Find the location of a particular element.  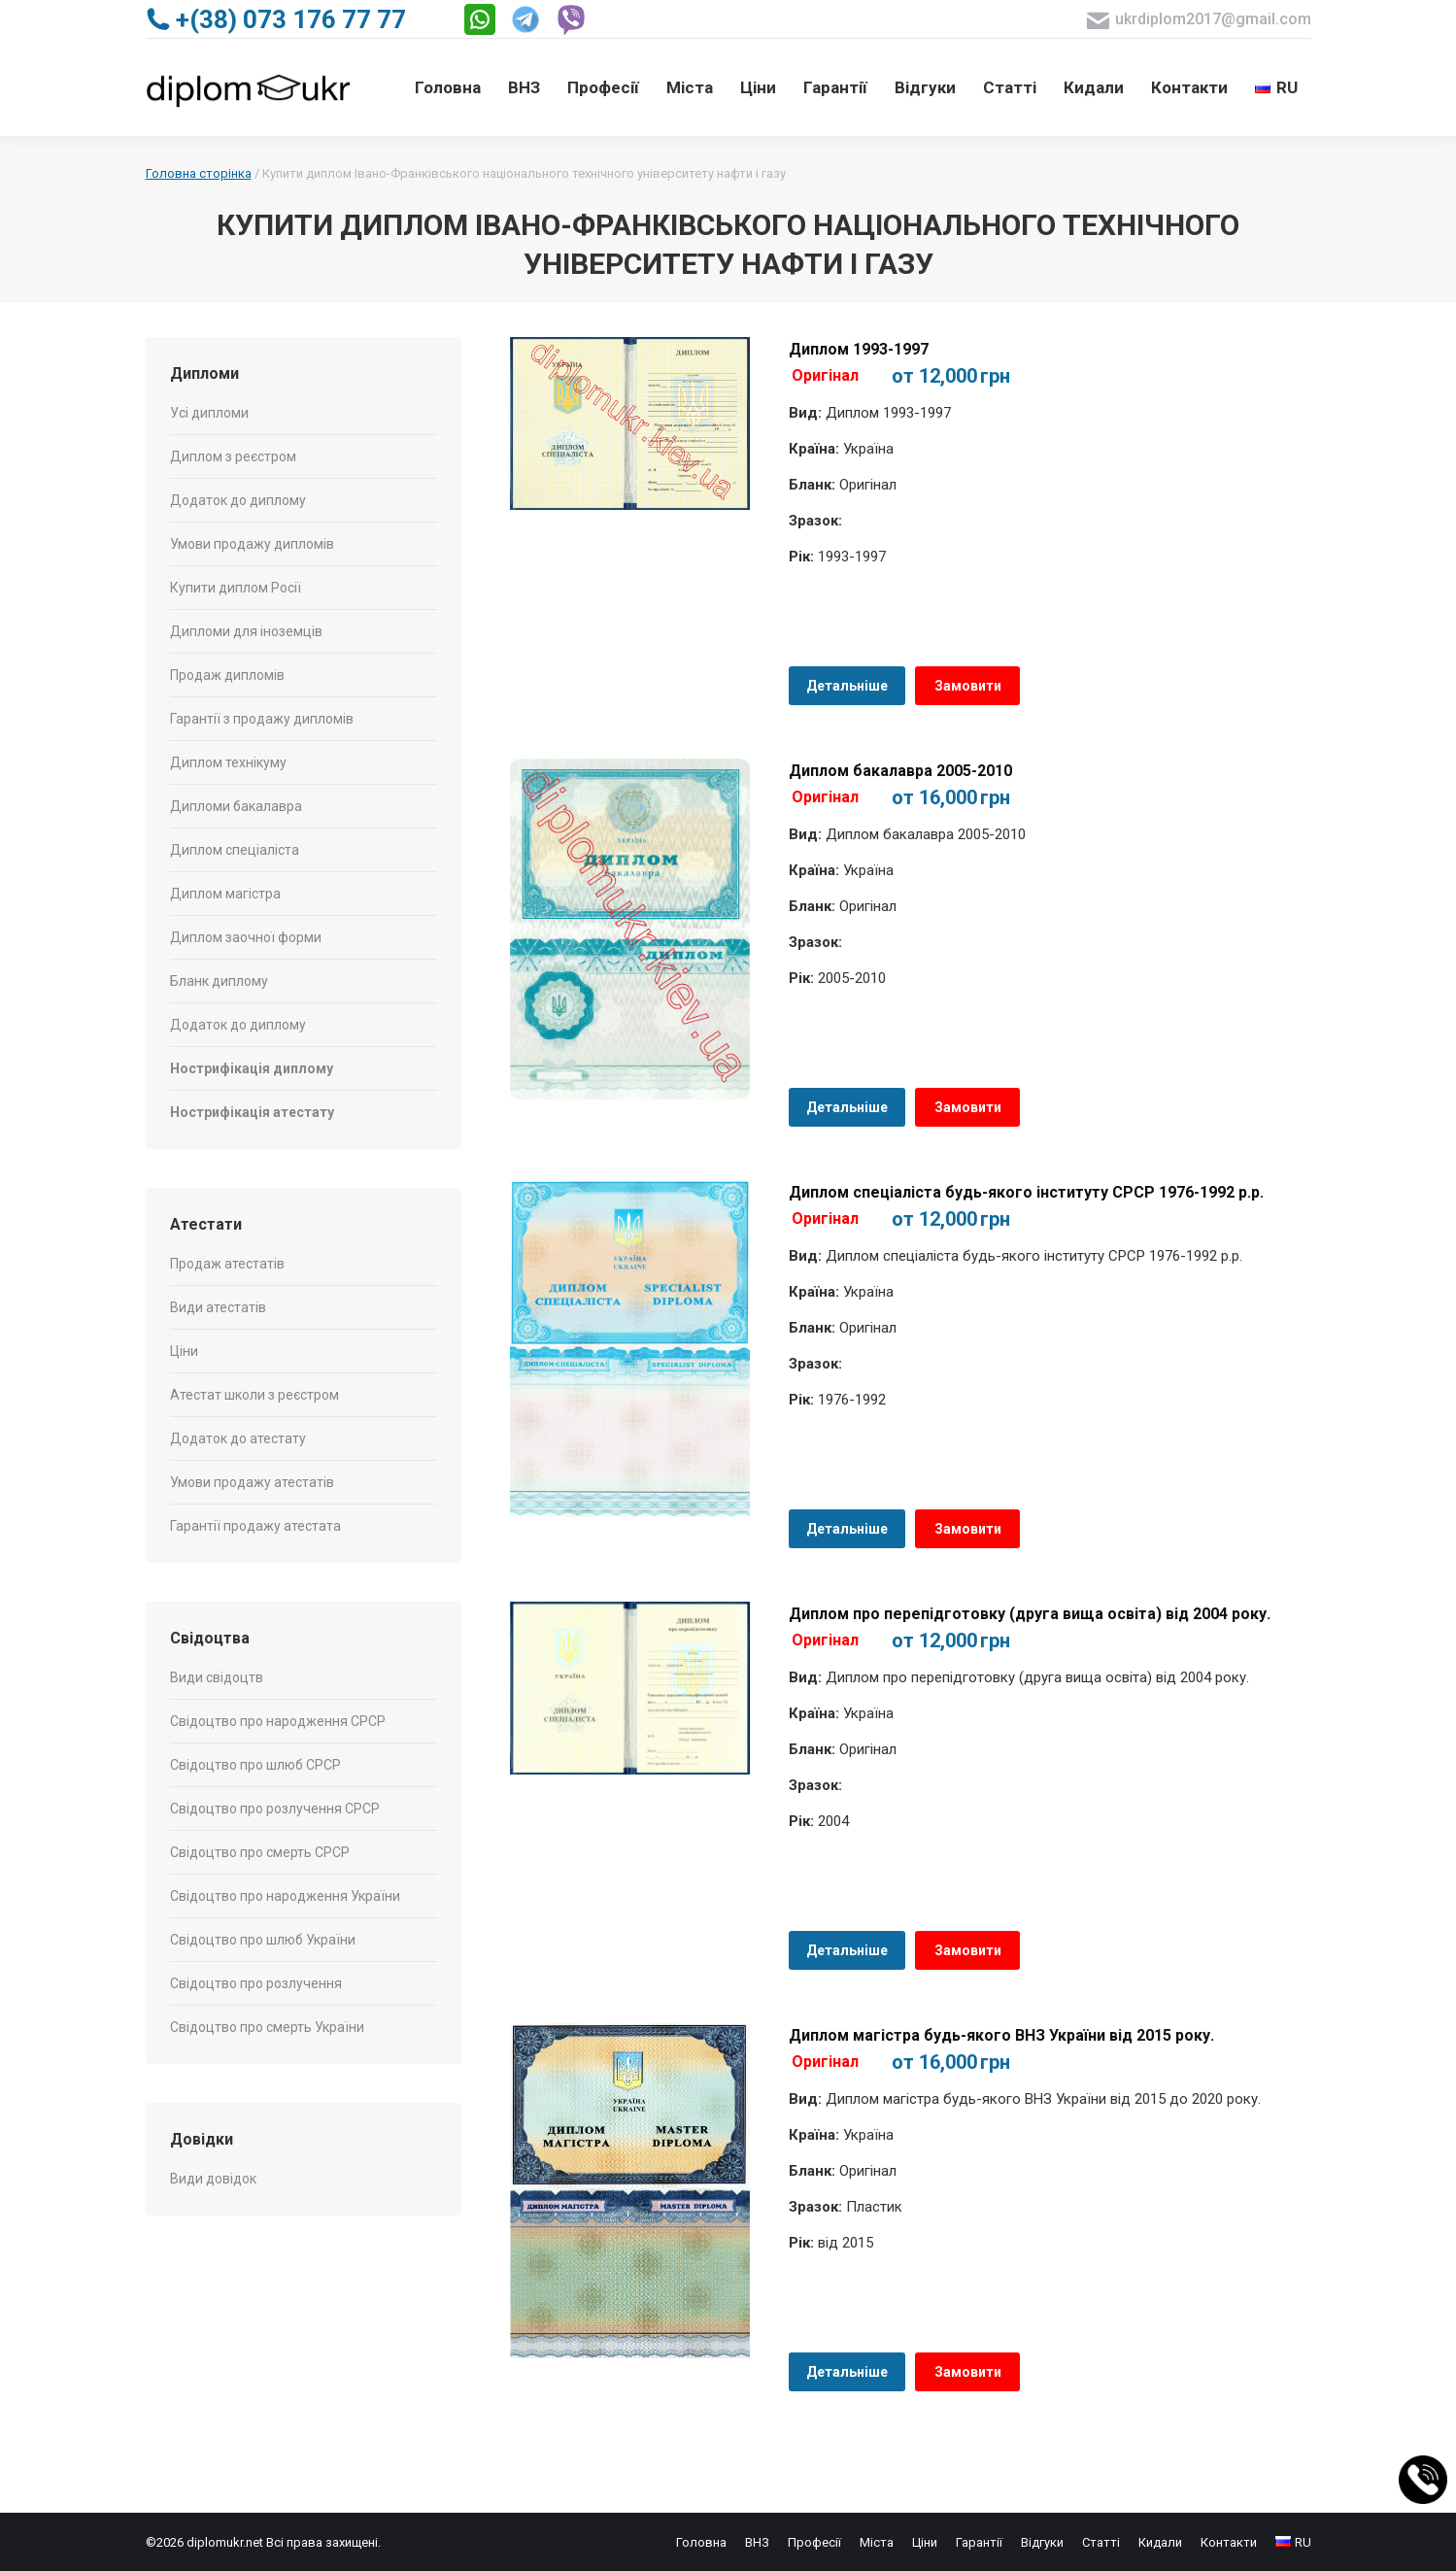

Види свідоцтв is located at coordinates (216, 1677).